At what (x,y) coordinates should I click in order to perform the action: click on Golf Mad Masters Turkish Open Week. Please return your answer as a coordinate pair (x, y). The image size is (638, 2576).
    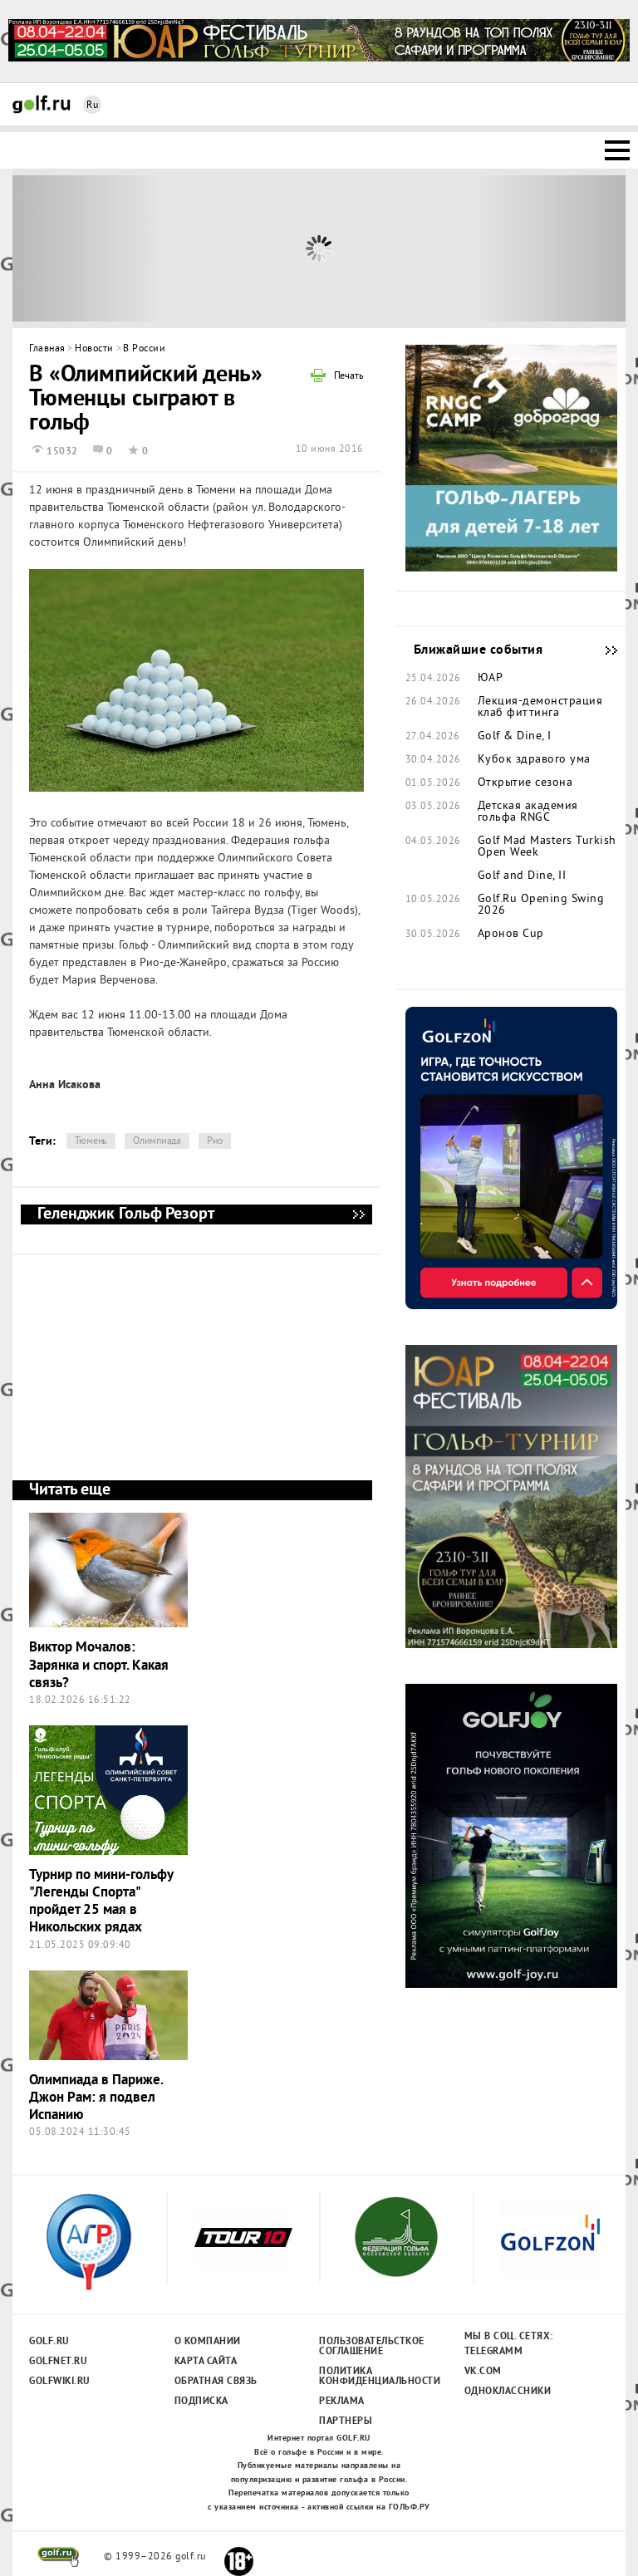
    Looking at the image, I should click on (547, 847).